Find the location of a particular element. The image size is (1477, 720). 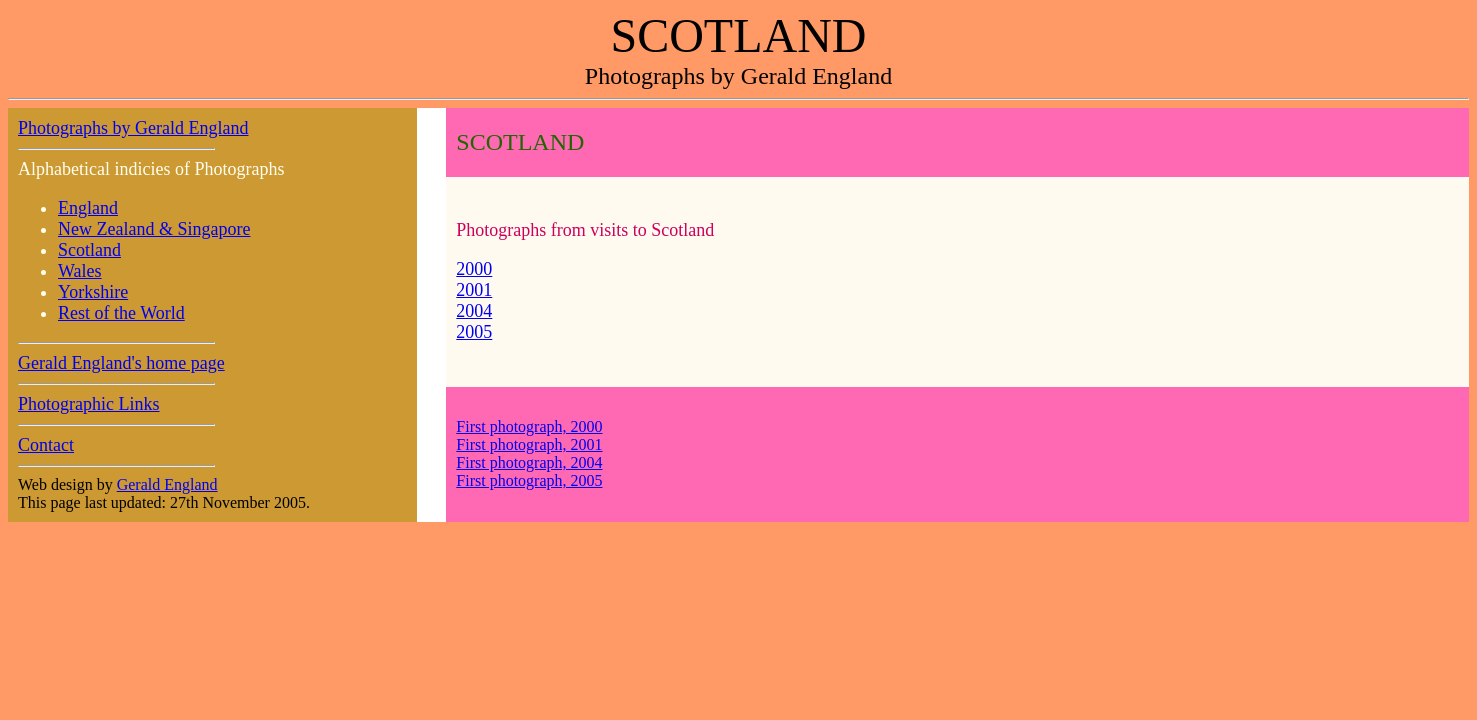

Rest of the World is located at coordinates (121, 313).